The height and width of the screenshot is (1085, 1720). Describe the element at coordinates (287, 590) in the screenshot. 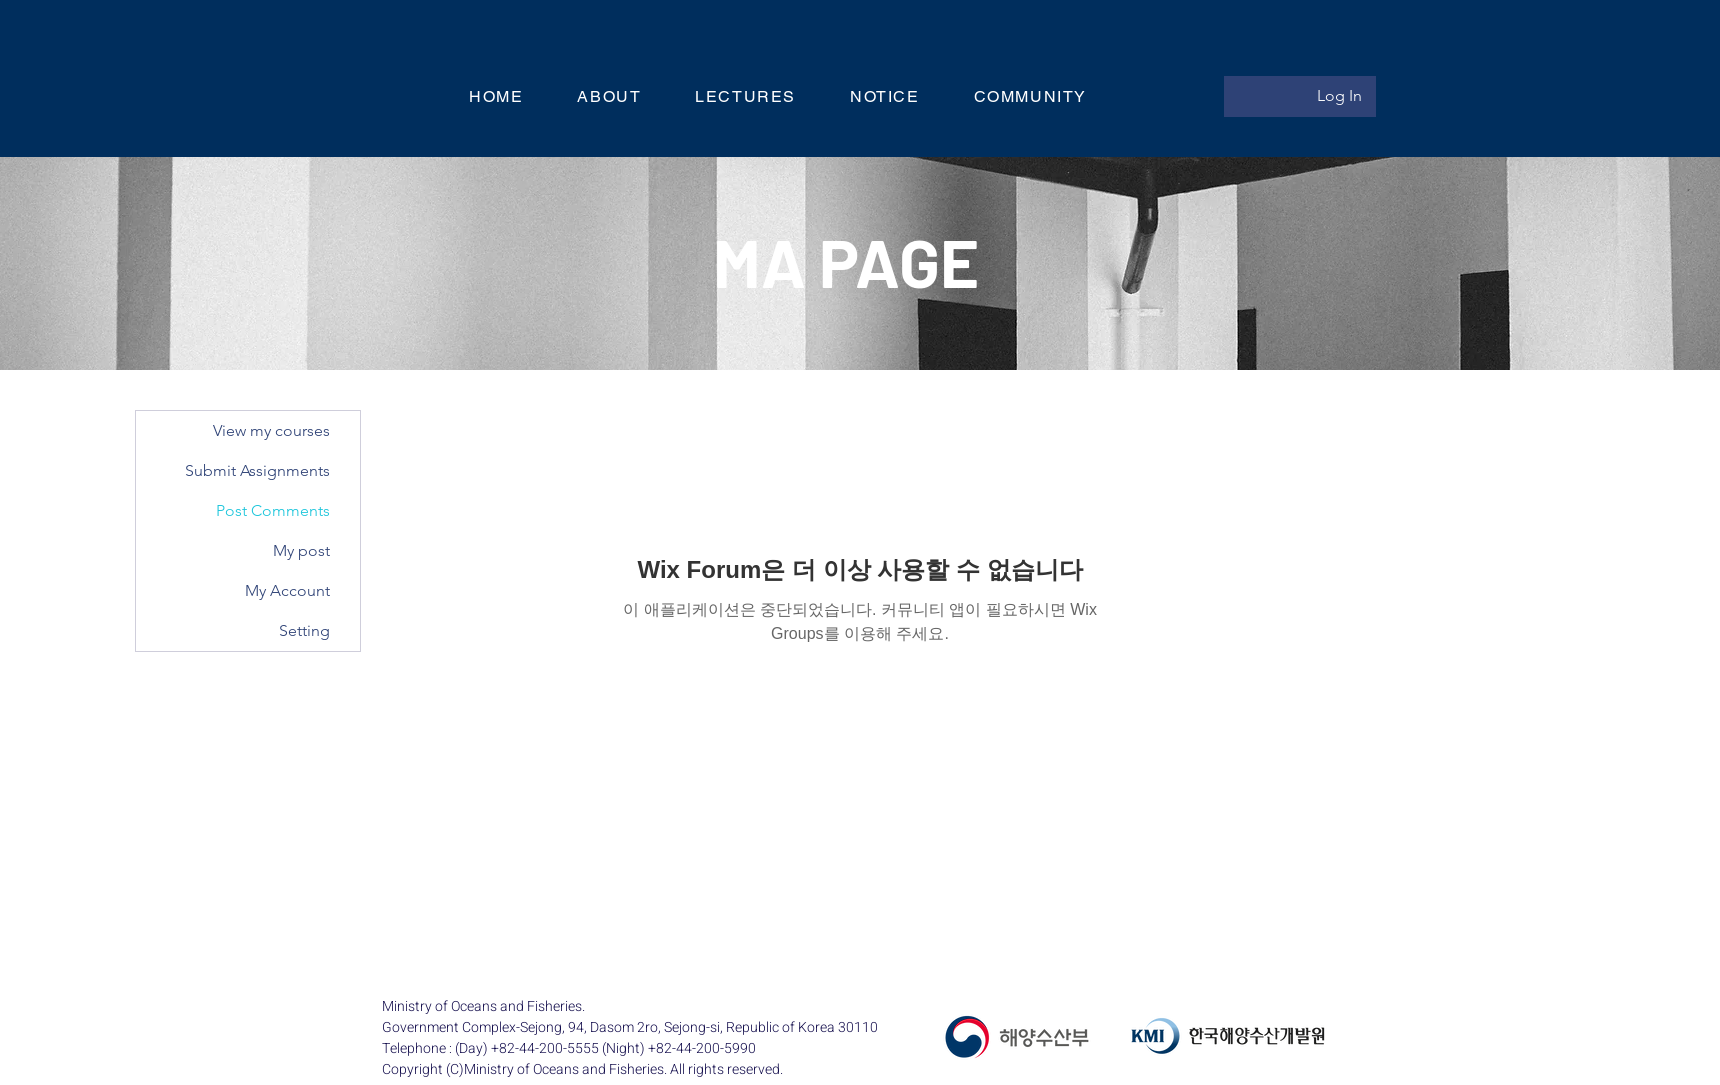

I see `My Account` at that location.